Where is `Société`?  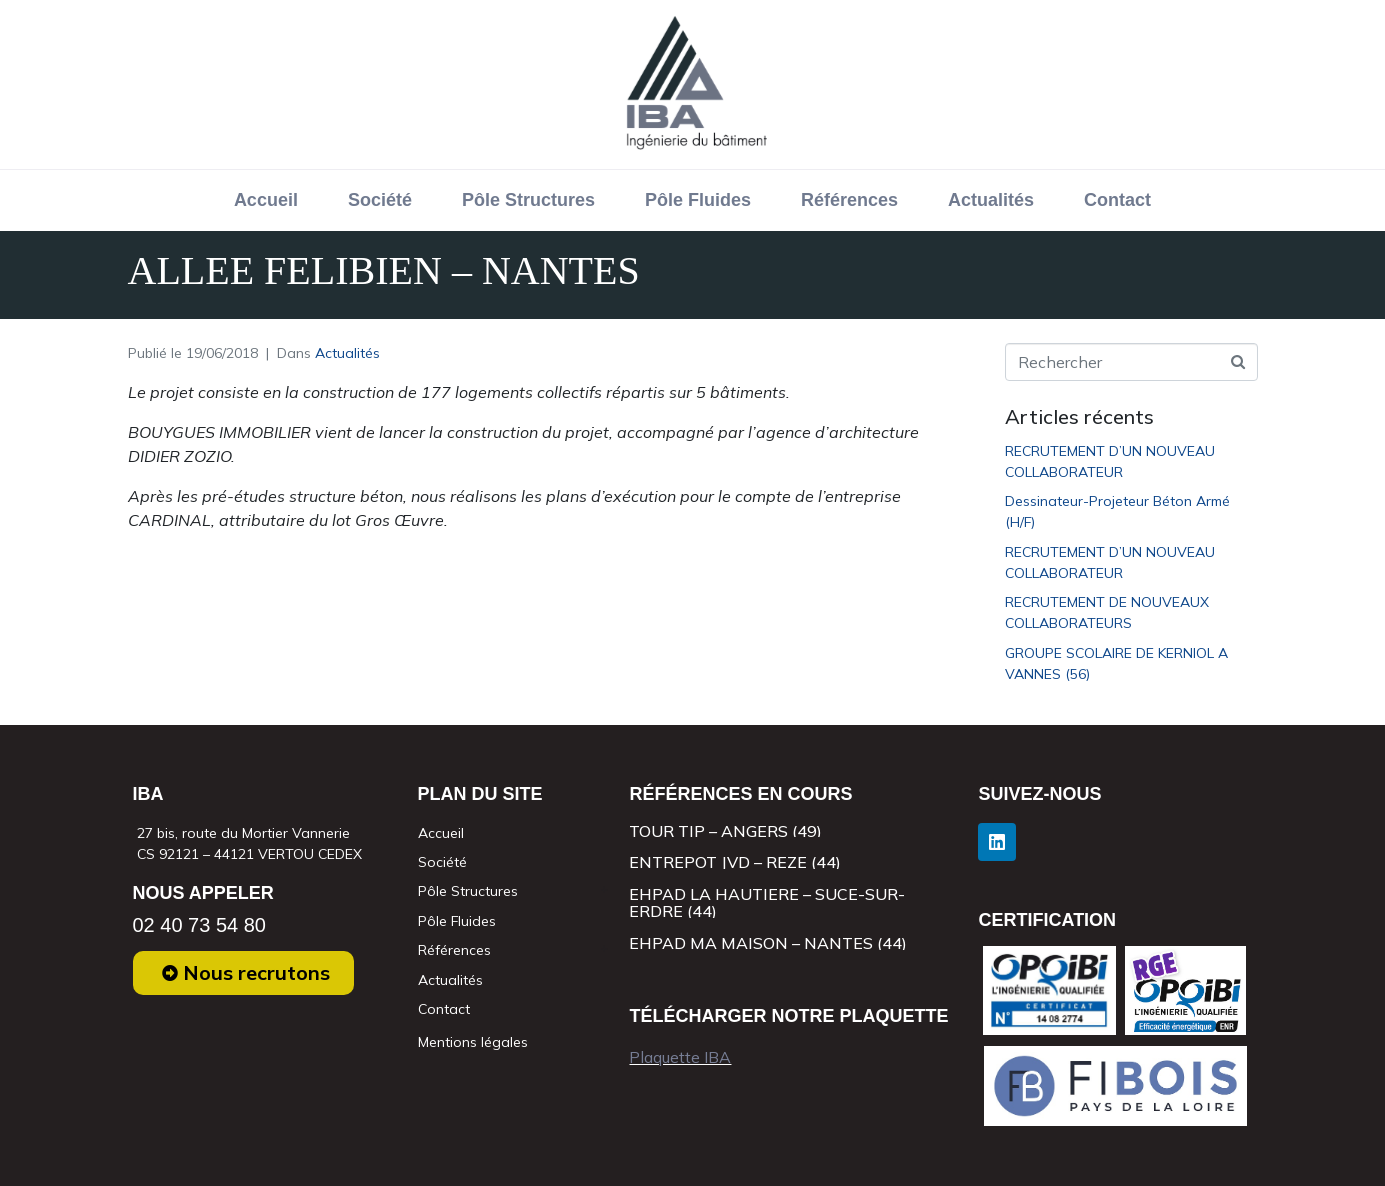
Société is located at coordinates (380, 200).